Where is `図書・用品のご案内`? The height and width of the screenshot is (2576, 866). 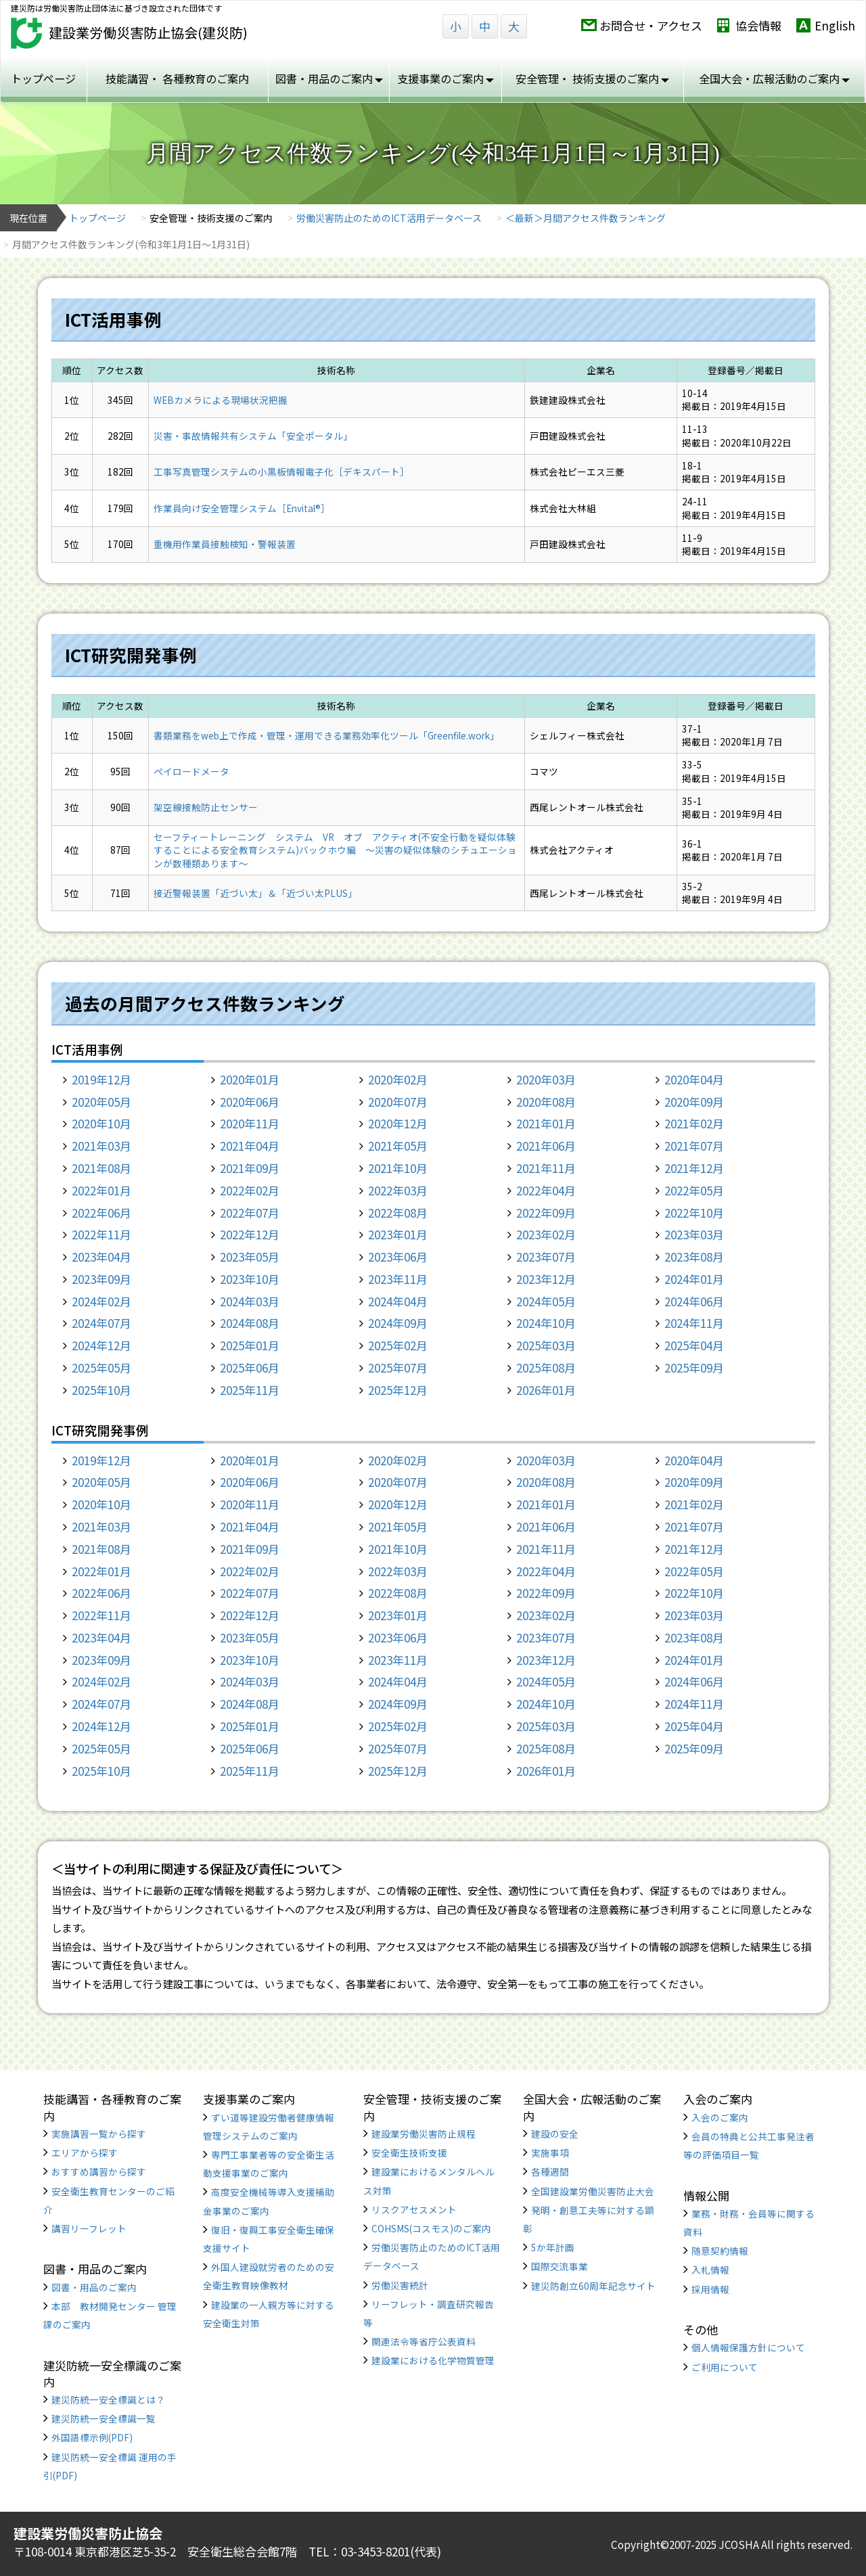
図書・用品のご案内 is located at coordinates (94, 2287).